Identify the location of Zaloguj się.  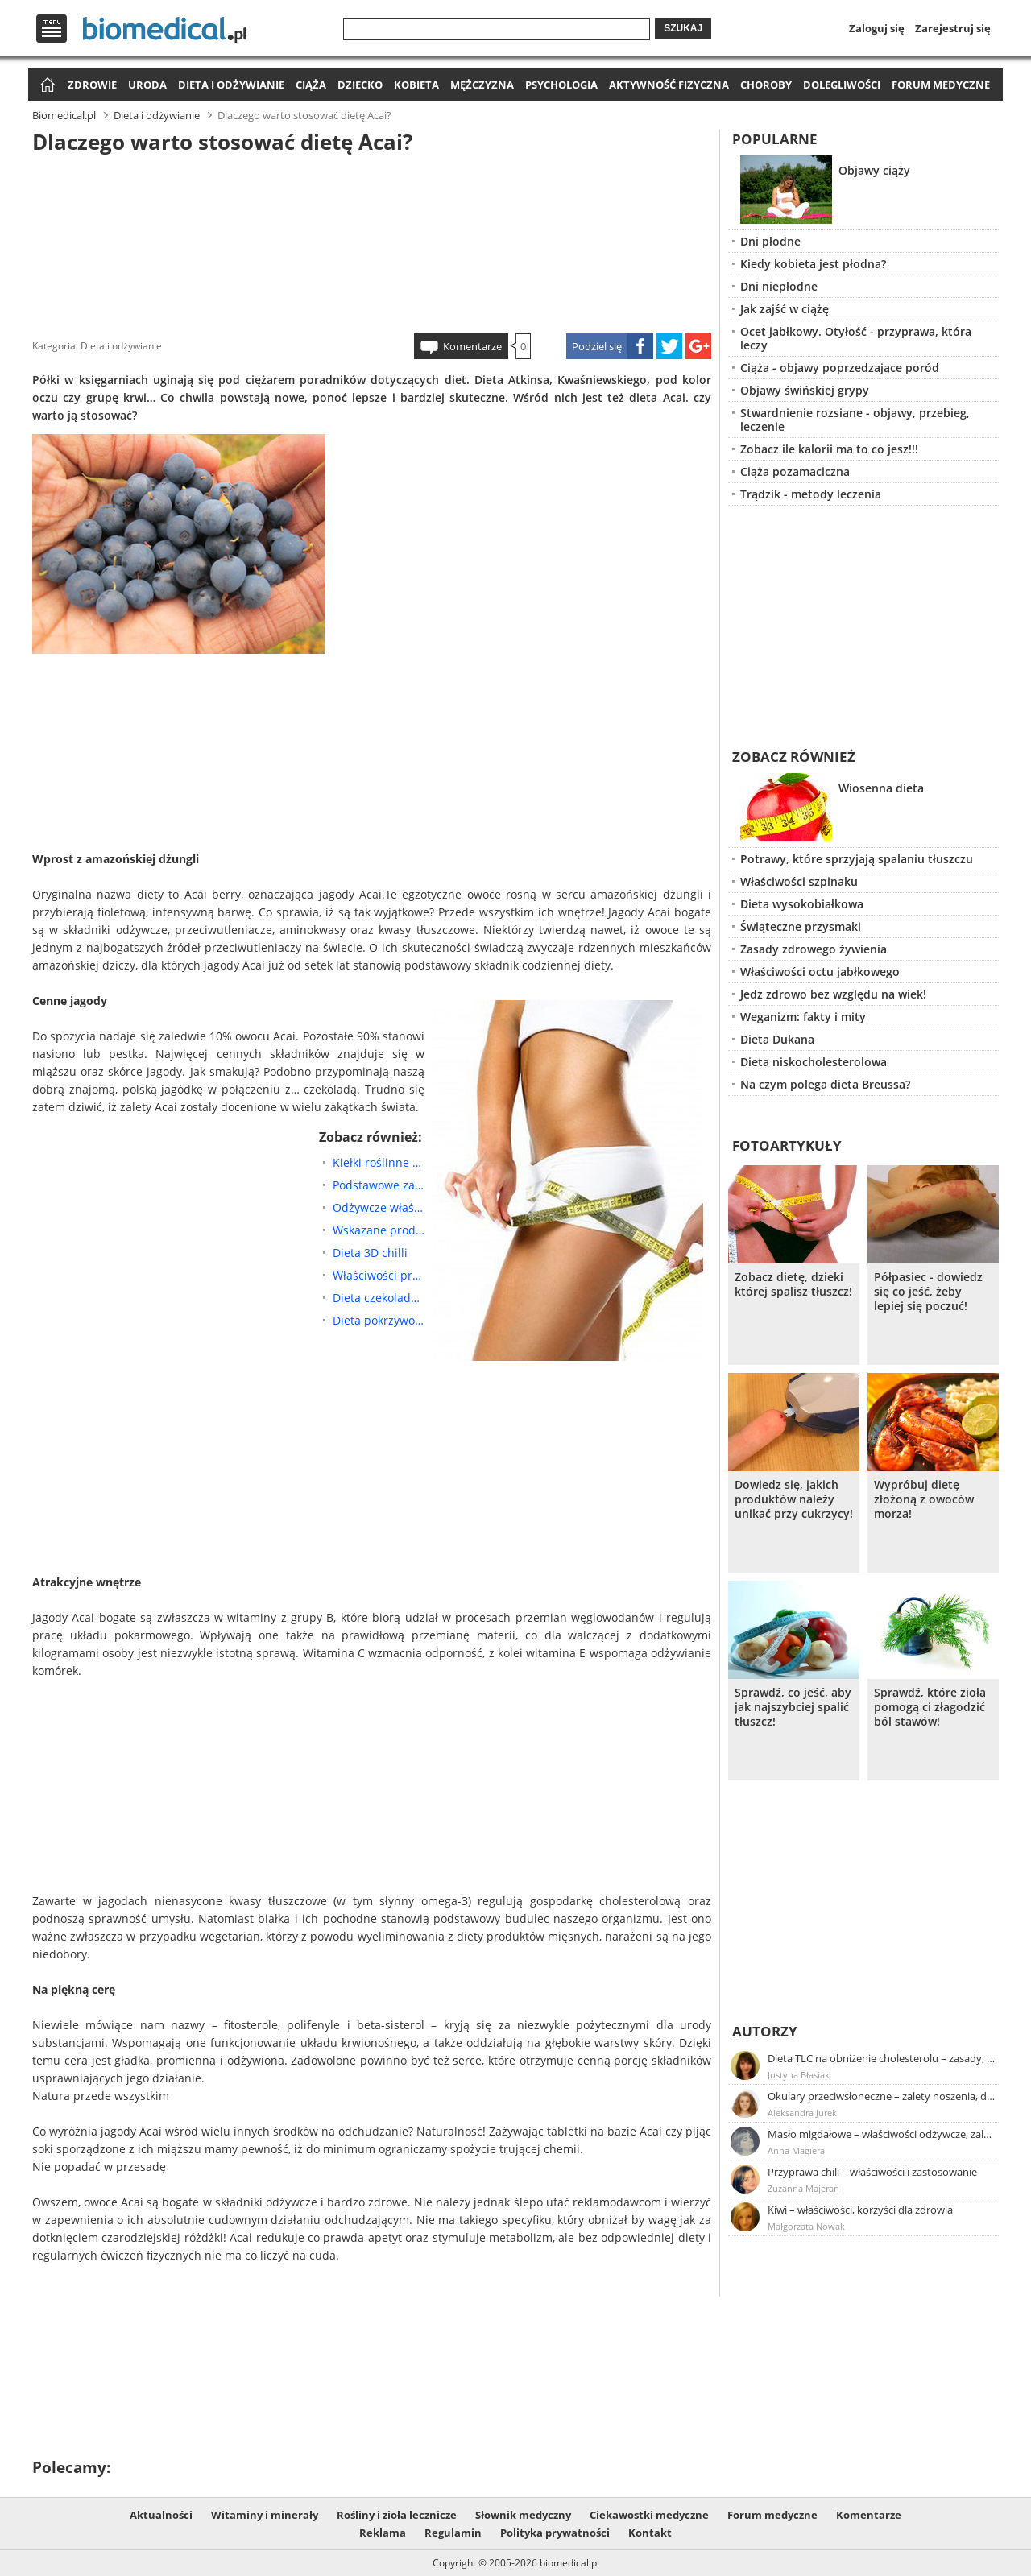
(877, 28).